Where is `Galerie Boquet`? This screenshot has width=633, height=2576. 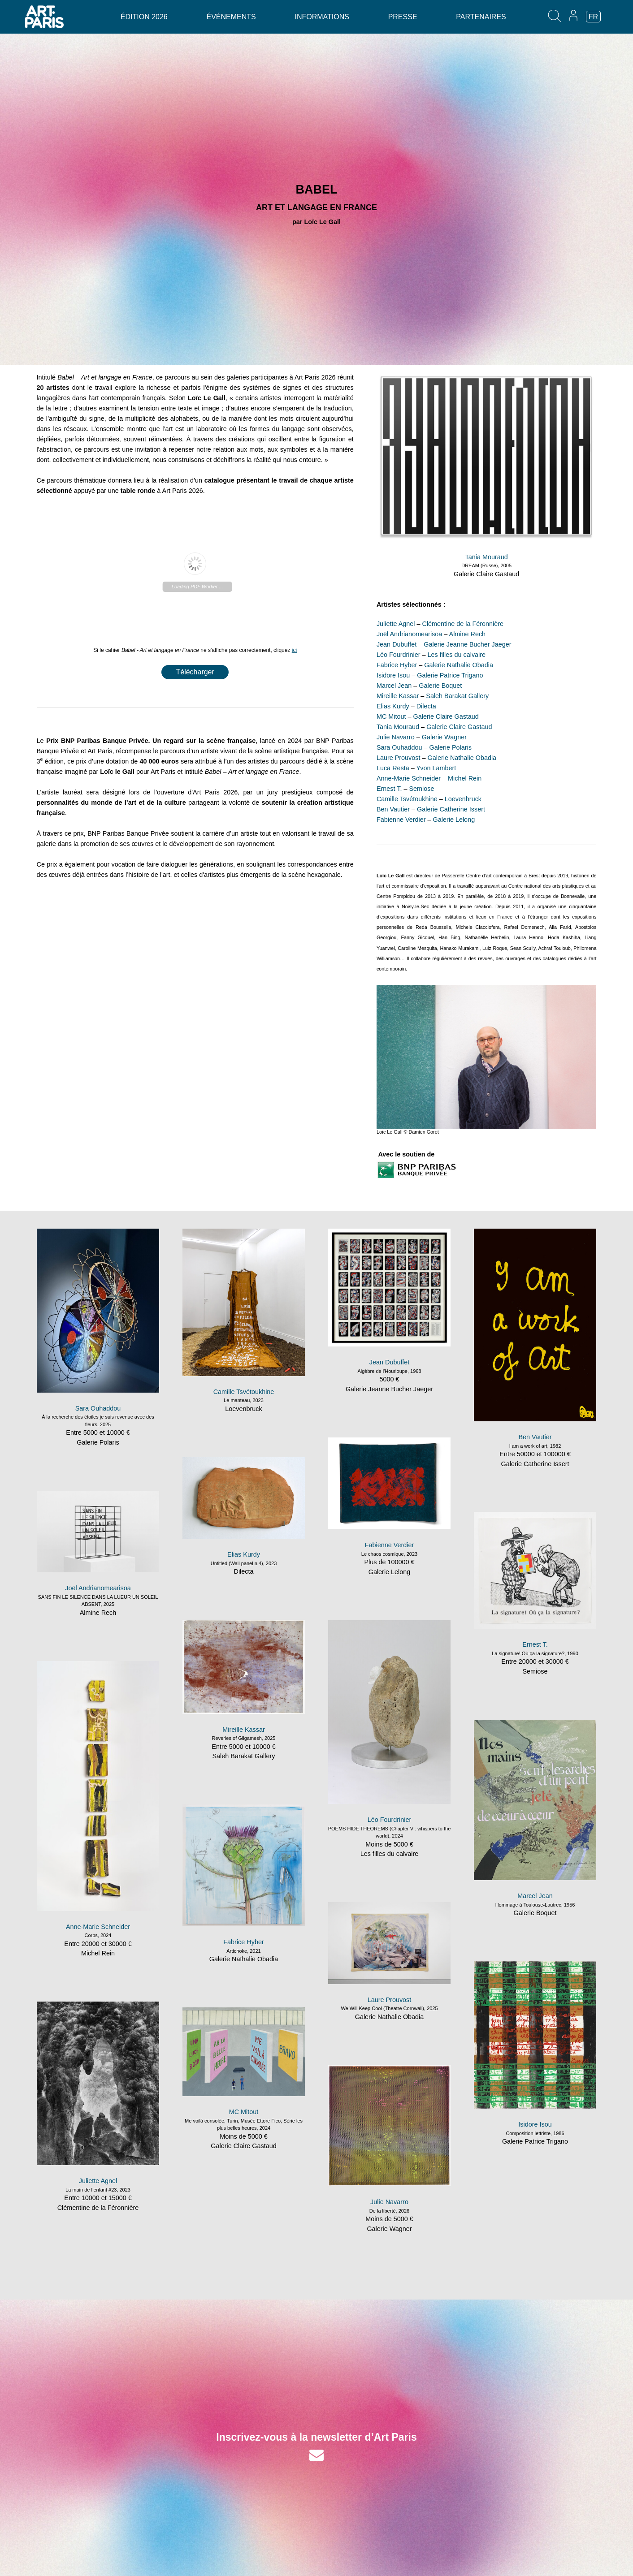 Galerie Boquet is located at coordinates (440, 685).